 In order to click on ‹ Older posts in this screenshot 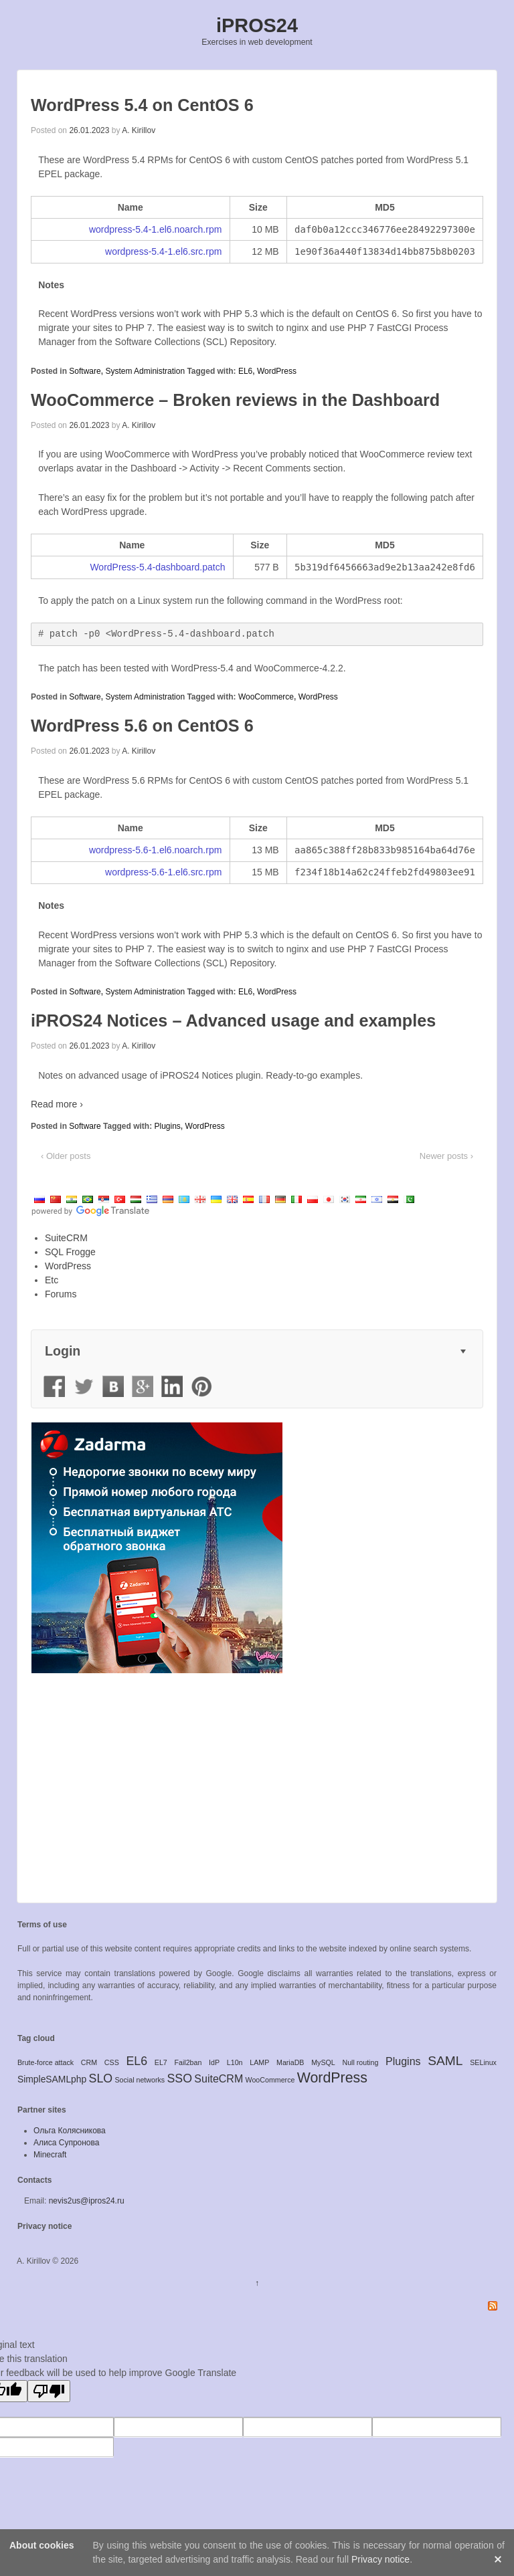, I will do `click(65, 1156)`.